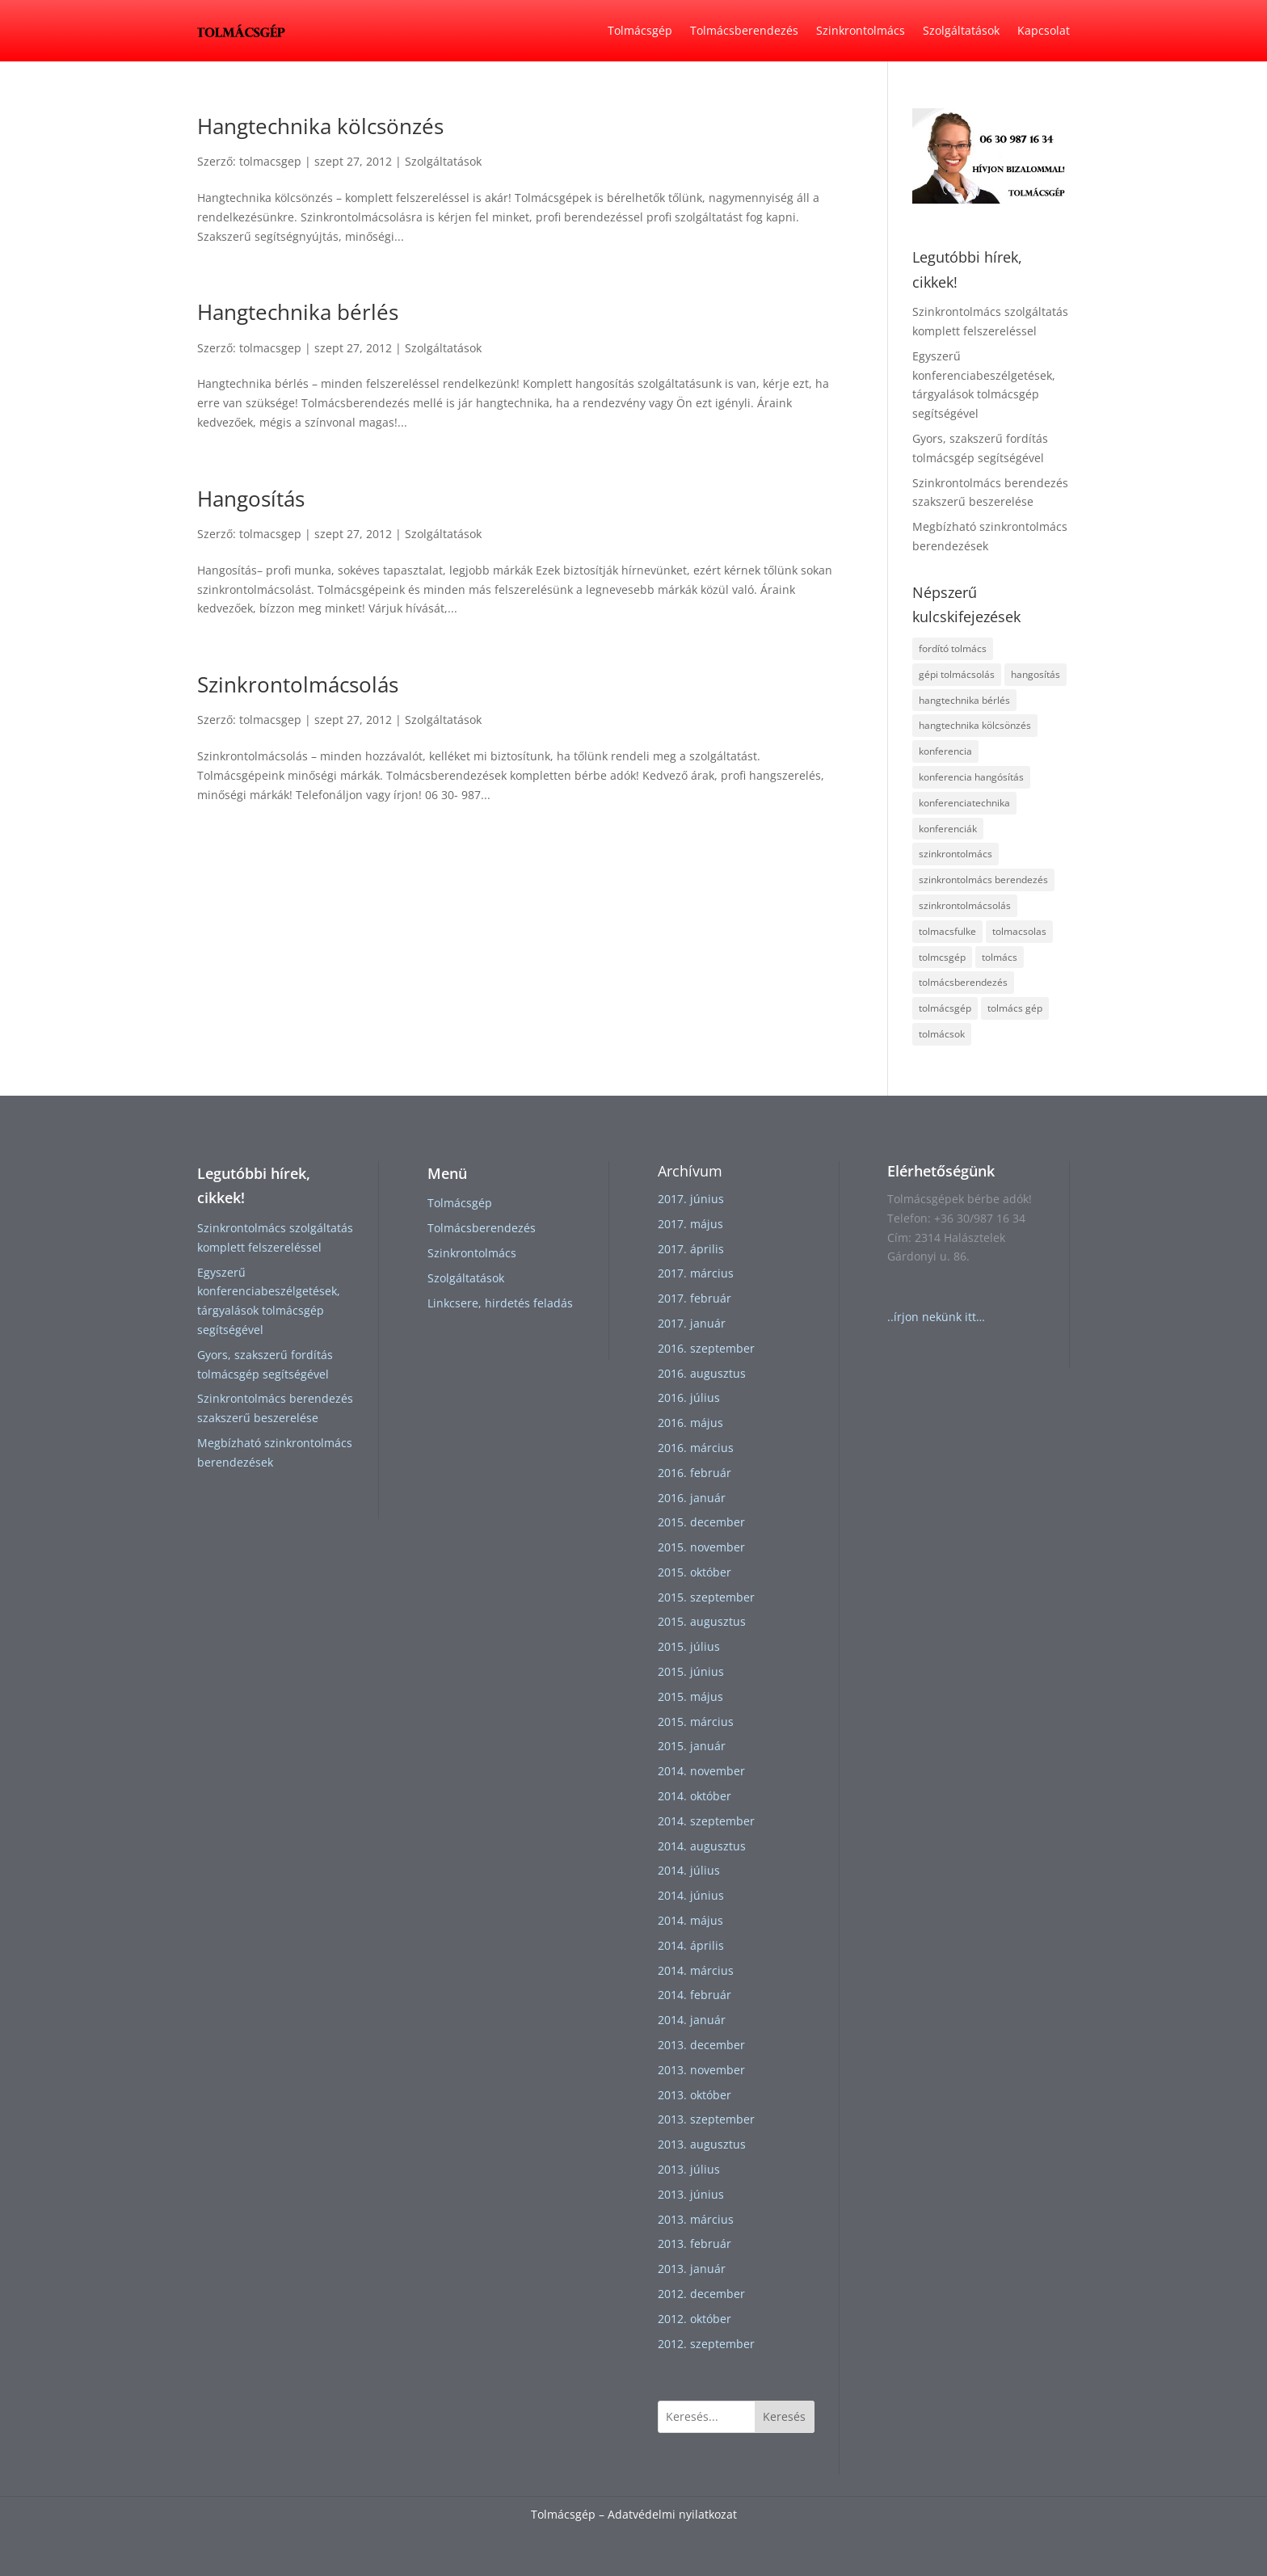  What do you see at coordinates (696, 1721) in the screenshot?
I see `2015. március` at bounding box center [696, 1721].